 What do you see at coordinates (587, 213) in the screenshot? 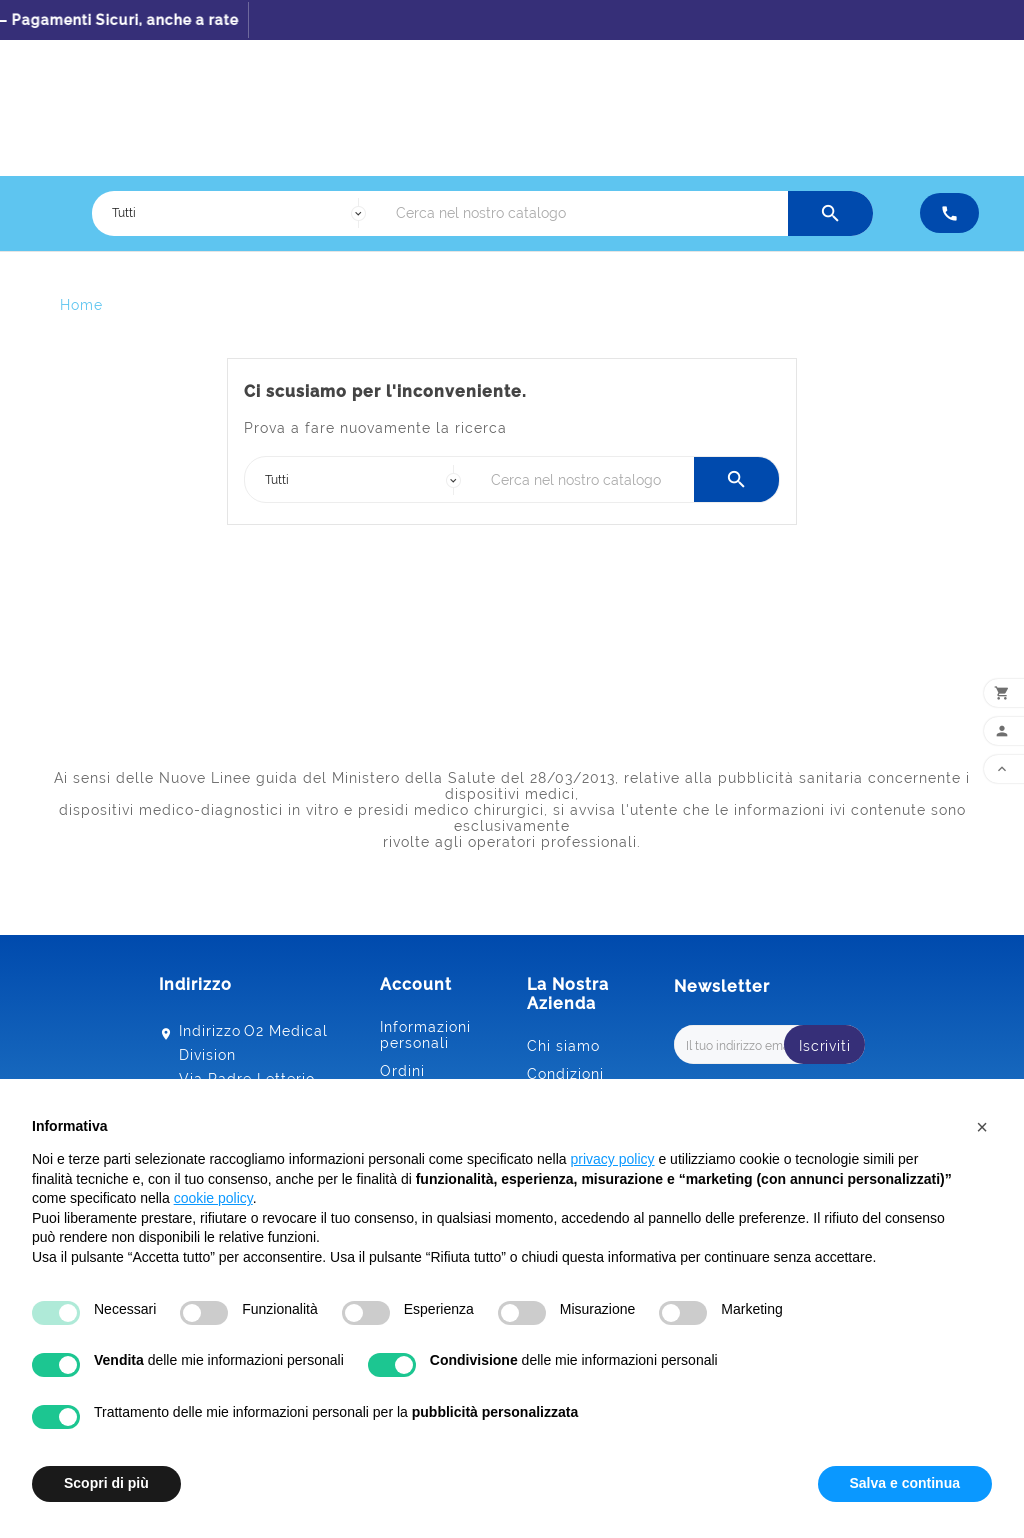
I see `[Ricerca]` at bounding box center [587, 213].